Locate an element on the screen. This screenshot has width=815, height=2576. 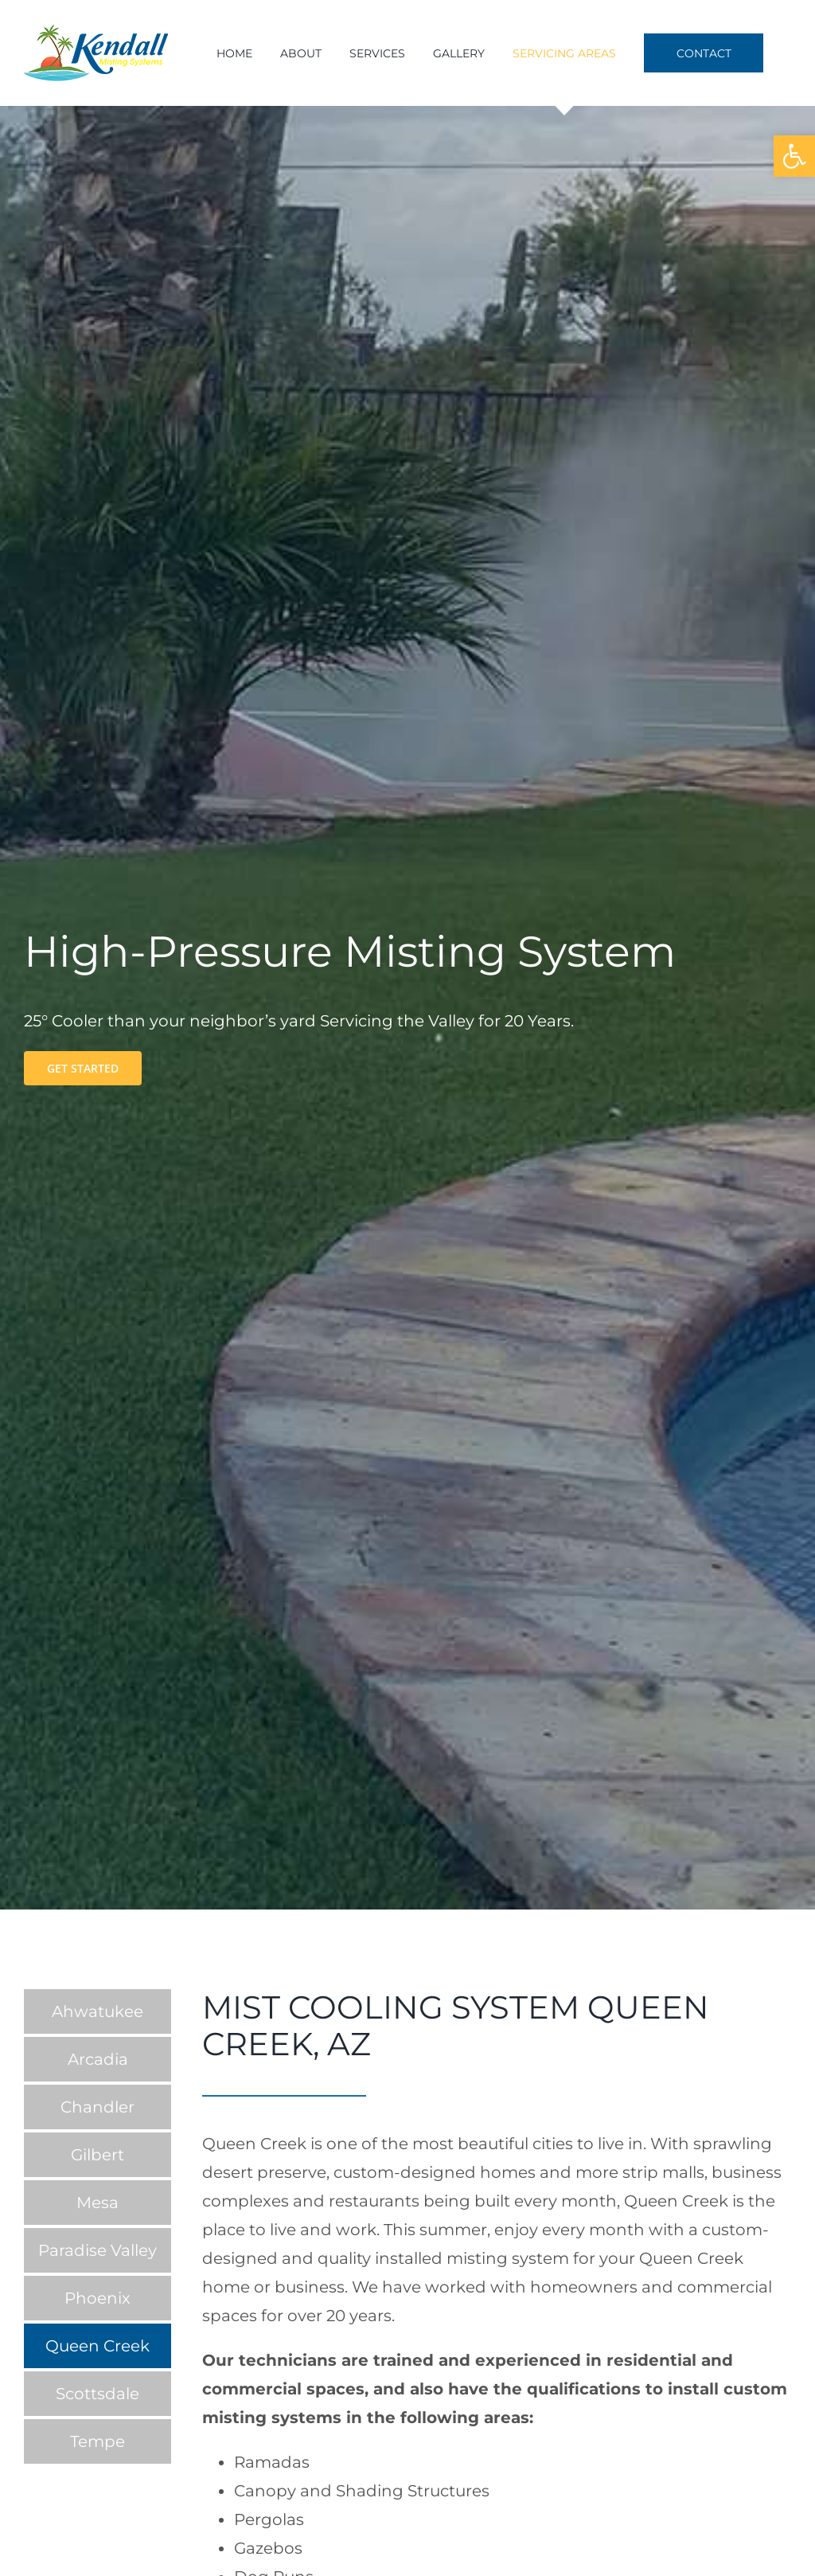
[button] is located at coordinates (794, 156).